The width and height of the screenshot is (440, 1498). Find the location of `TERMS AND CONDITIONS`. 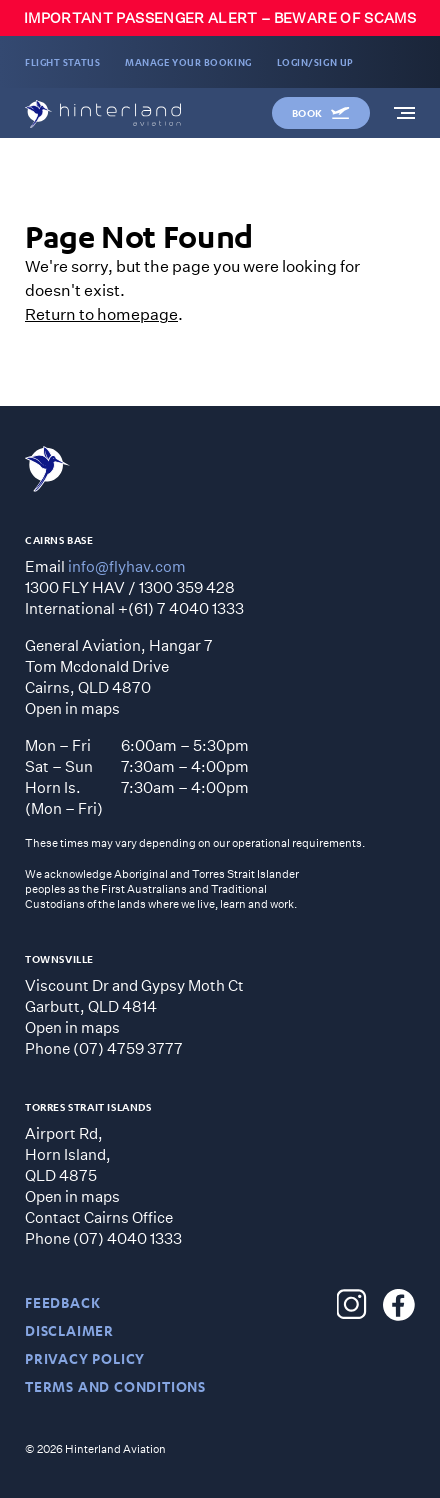

TERMS AND CONDITIONS is located at coordinates (115, 1386).